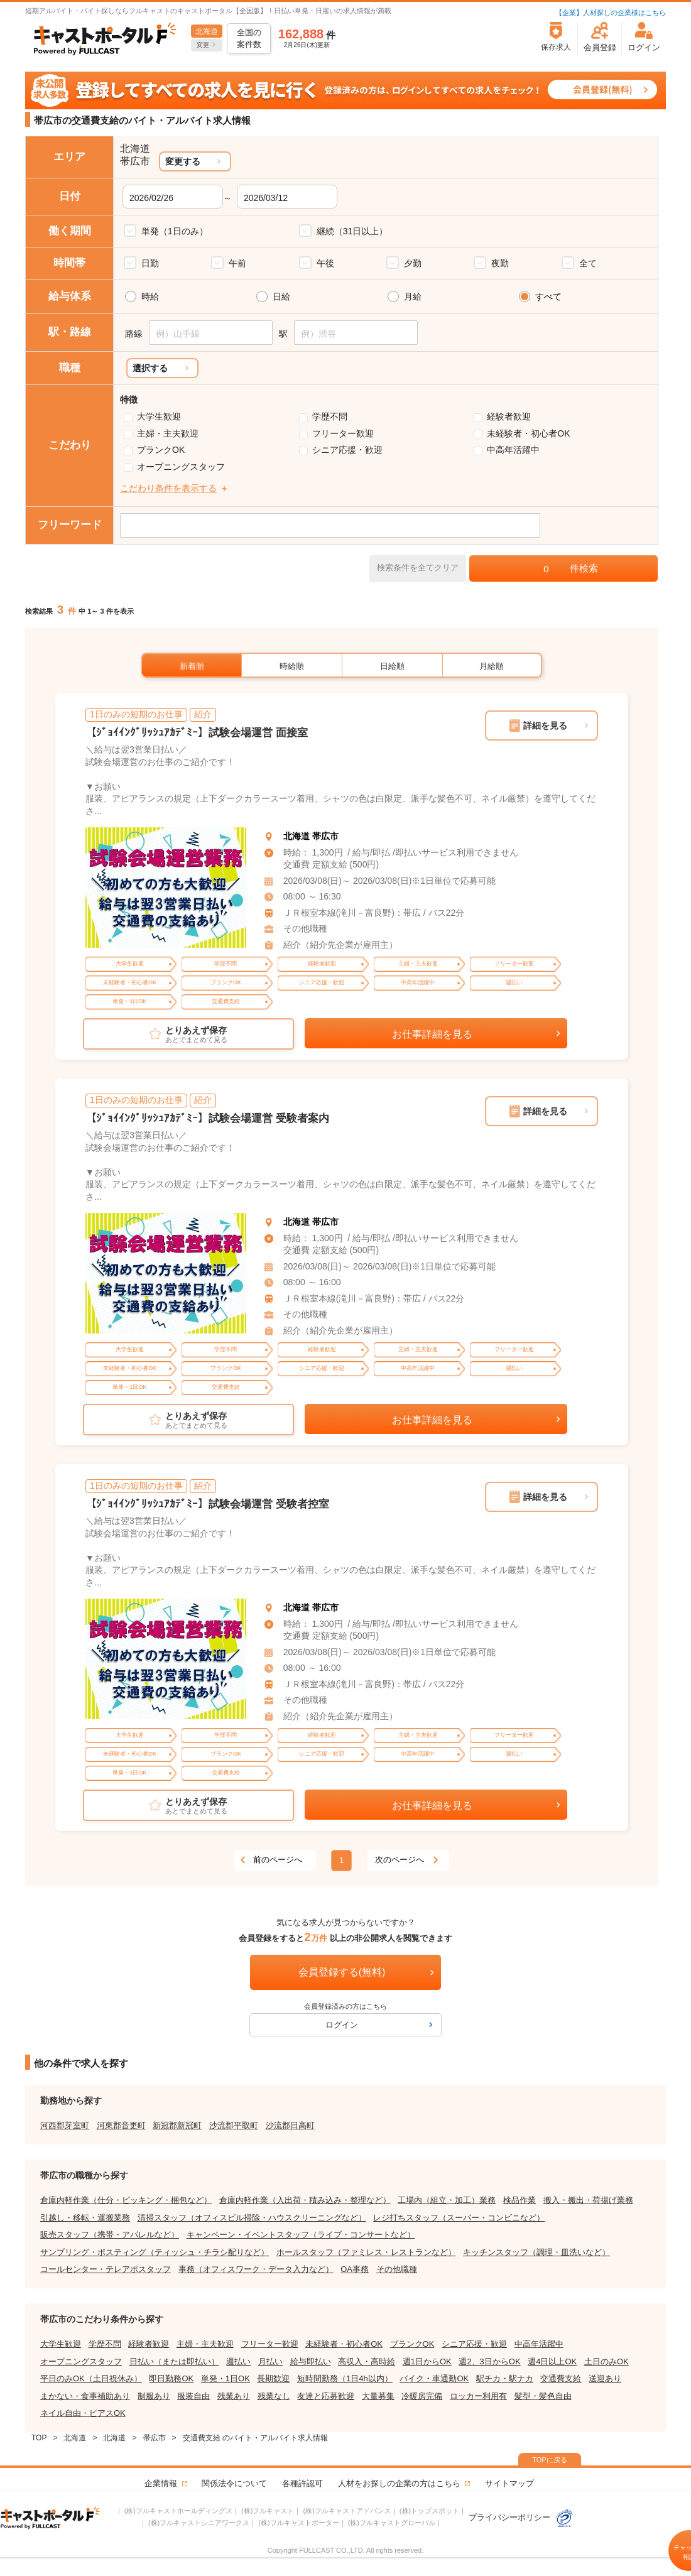 This screenshot has height=2576, width=691. What do you see at coordinates (270, 2361) in the screenshot?
I see `月払い` at bounding box center [270, 2361].